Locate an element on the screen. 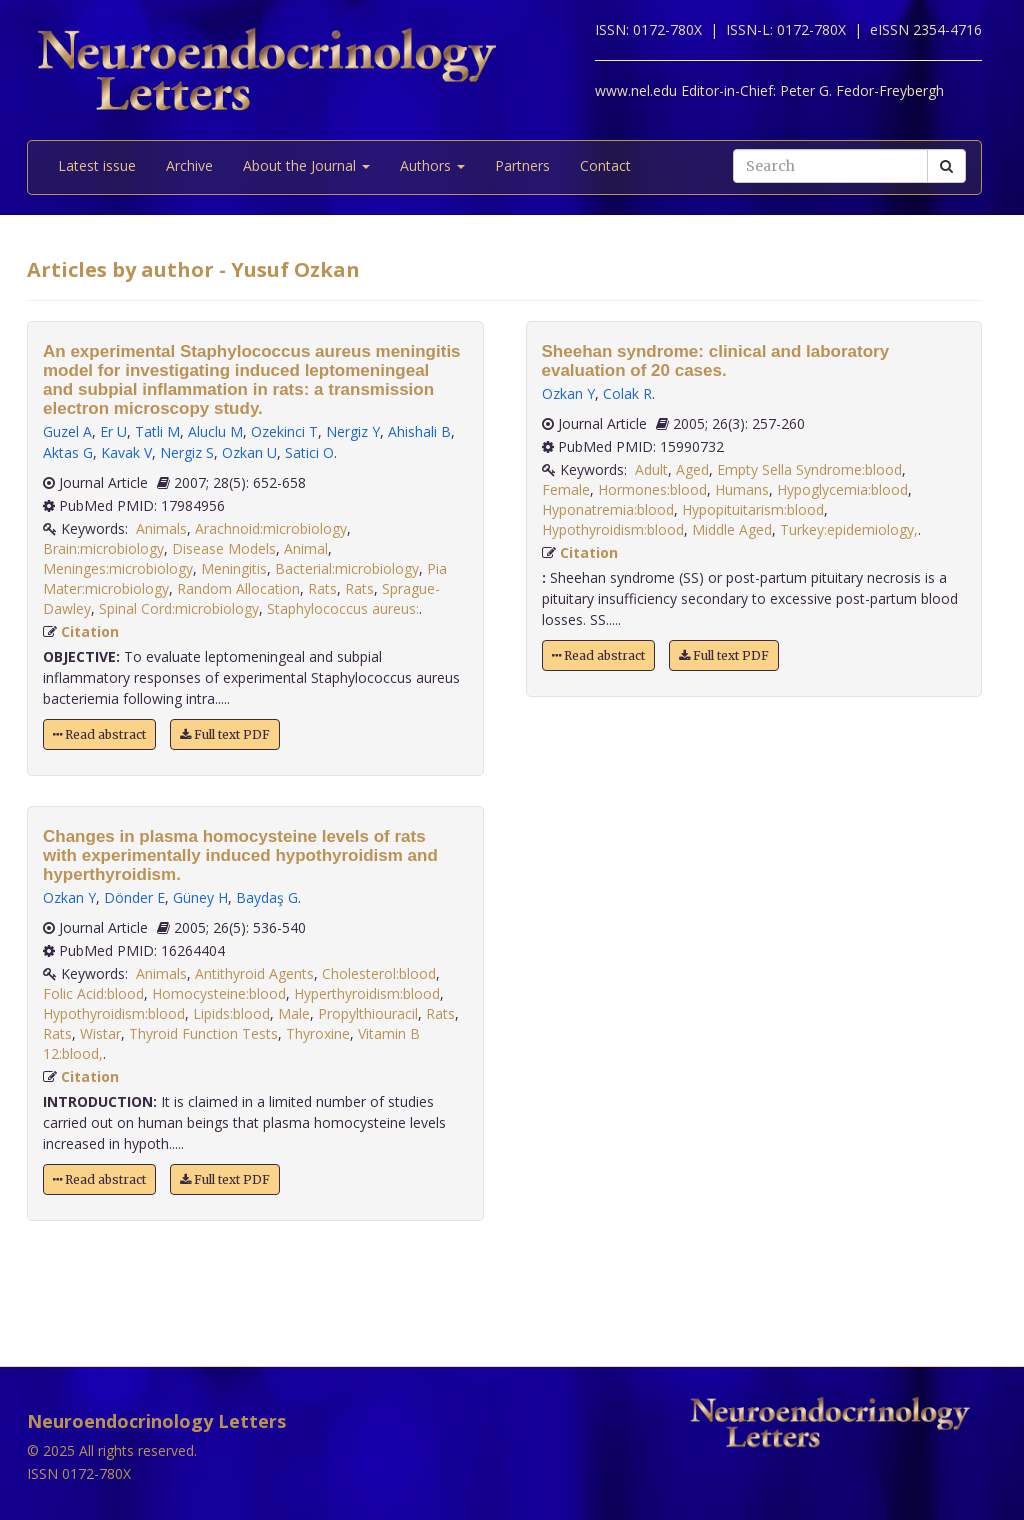  Animal is located at coordinates (306, 548).